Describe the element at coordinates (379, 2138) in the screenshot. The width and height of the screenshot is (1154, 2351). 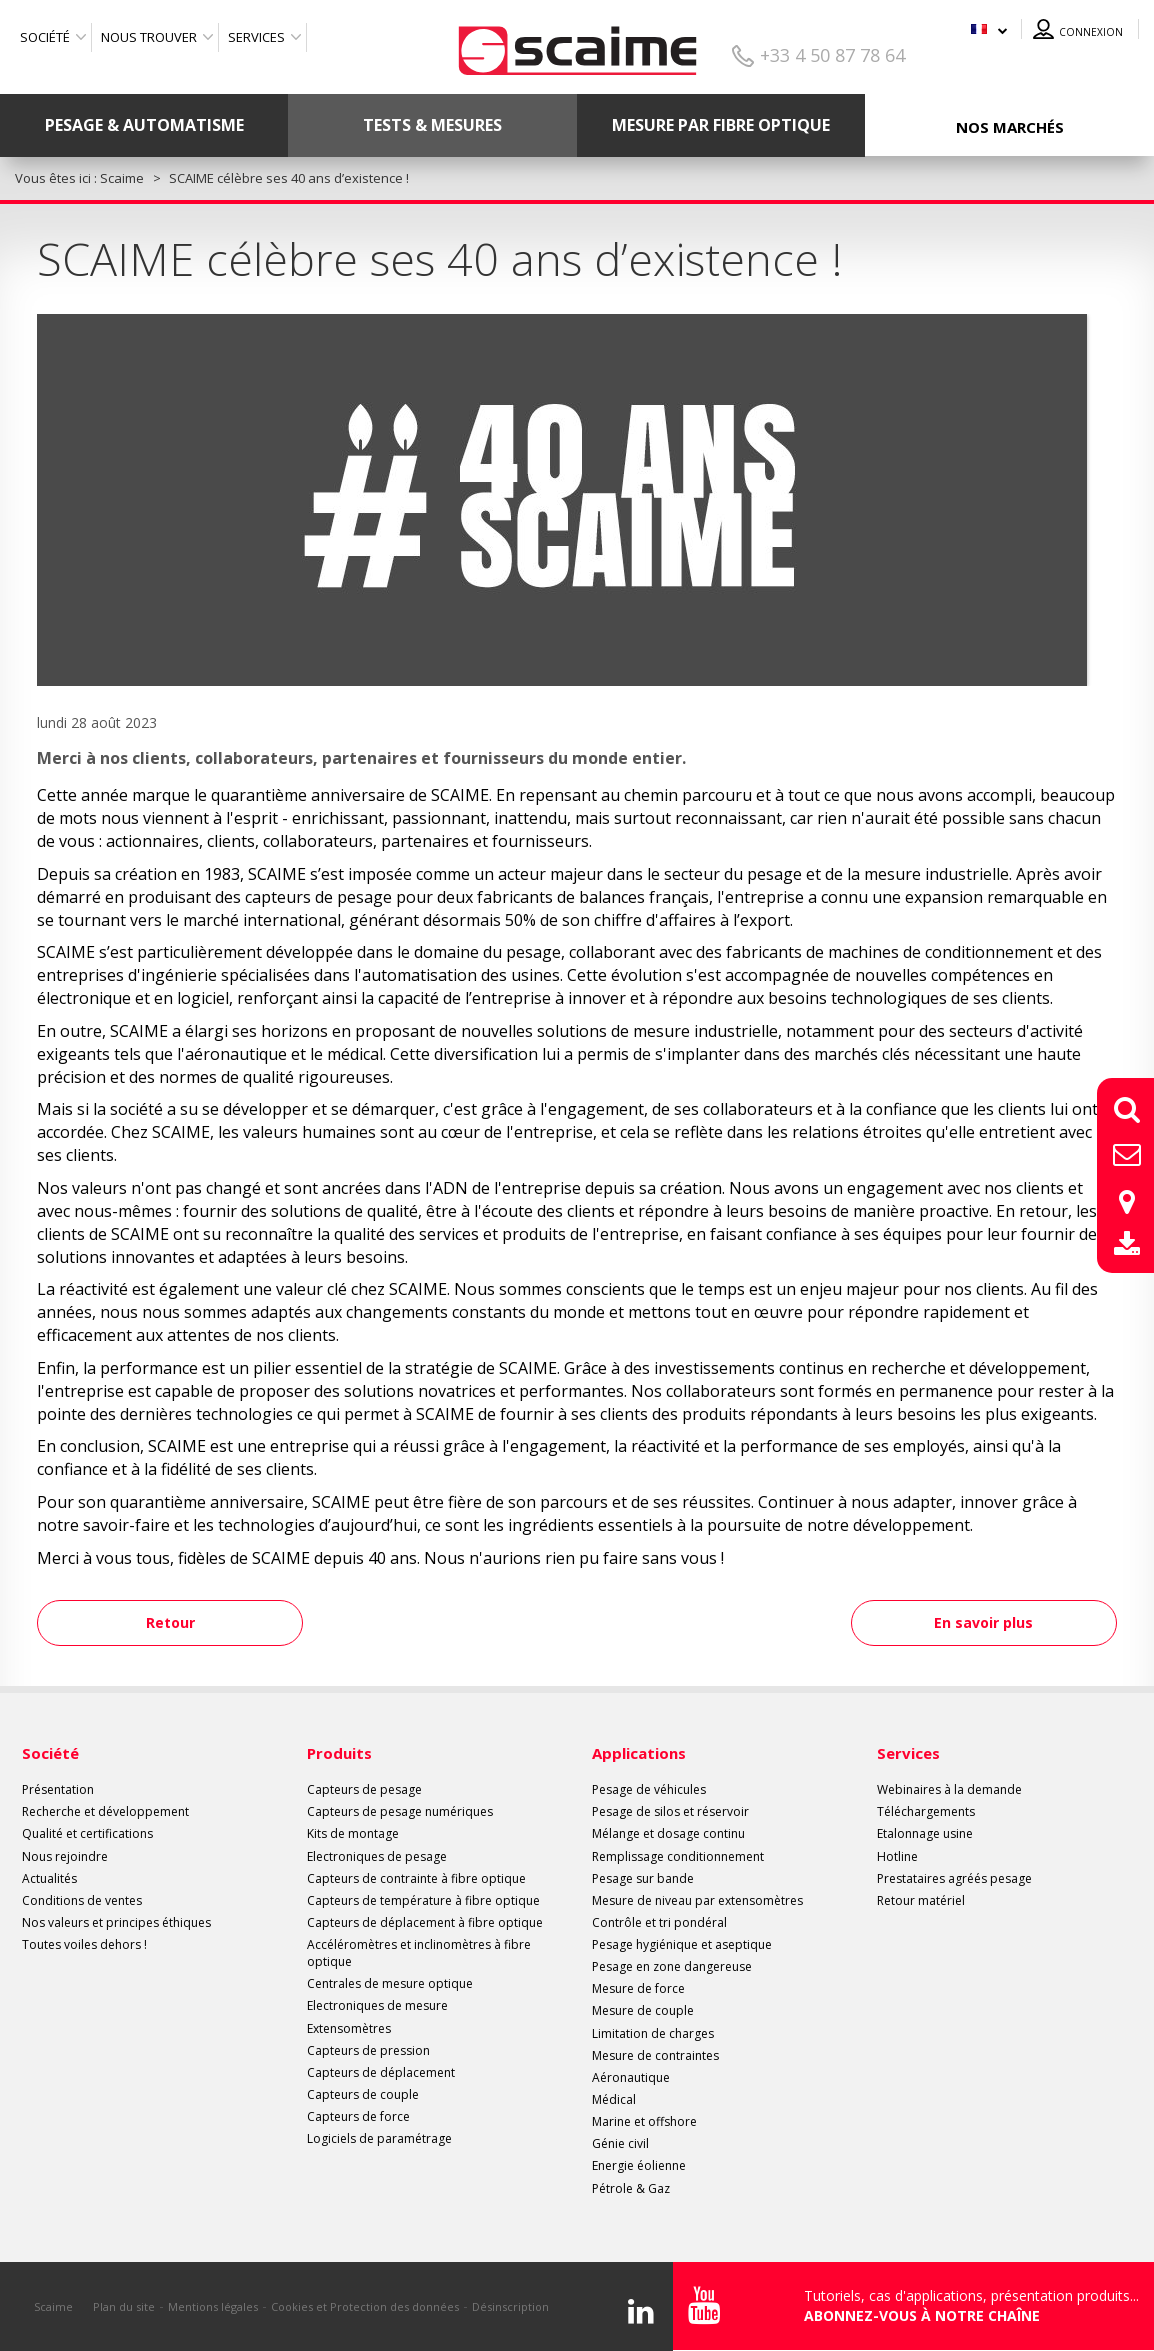
I see `Logiciels de paramétrage` at that location.